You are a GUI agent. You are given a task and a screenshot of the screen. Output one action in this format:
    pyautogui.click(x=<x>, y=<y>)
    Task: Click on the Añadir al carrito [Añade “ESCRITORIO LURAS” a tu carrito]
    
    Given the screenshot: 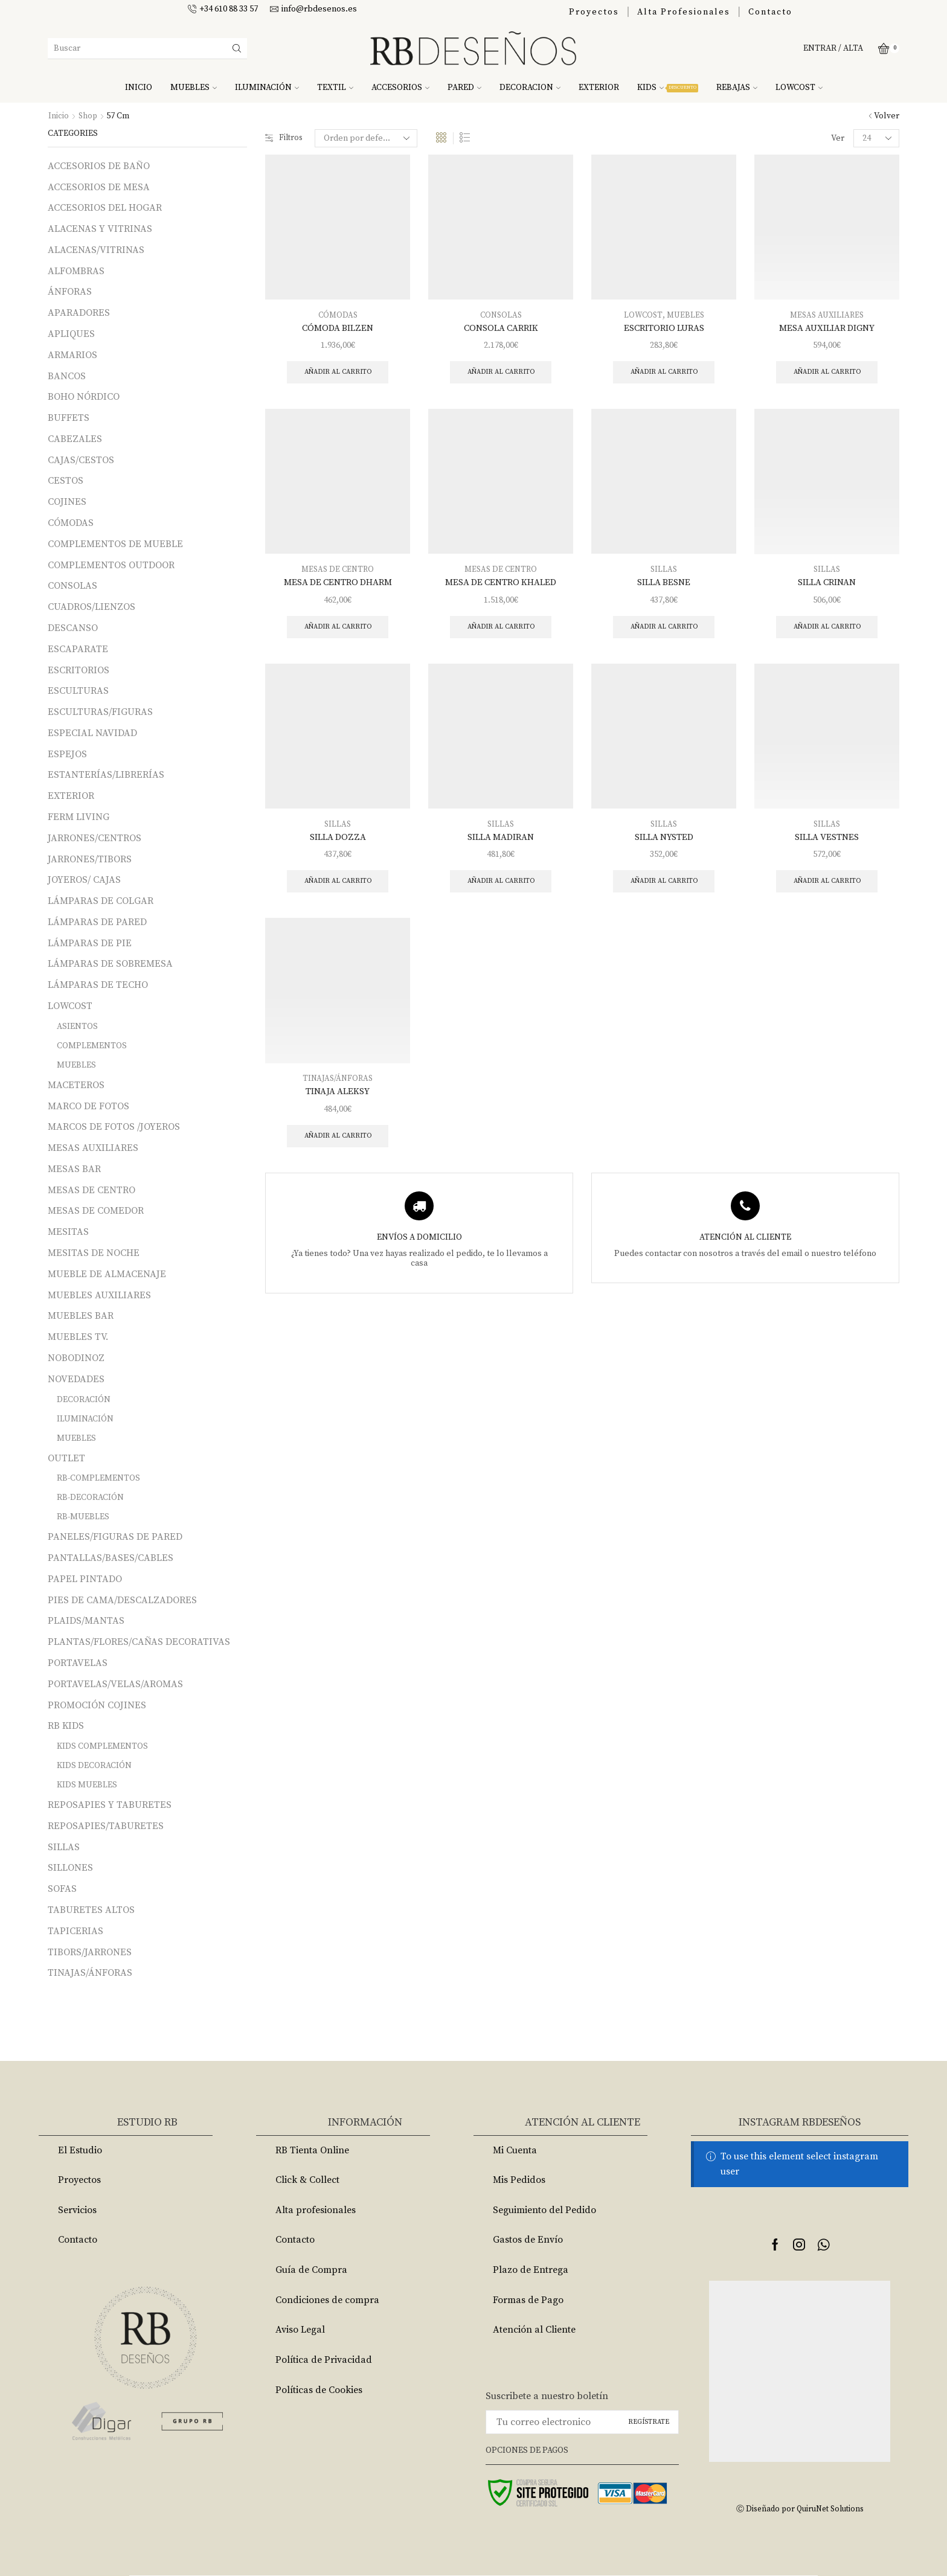 What is the action you would take?
    pyautogui.click(x=664, y=373)
    